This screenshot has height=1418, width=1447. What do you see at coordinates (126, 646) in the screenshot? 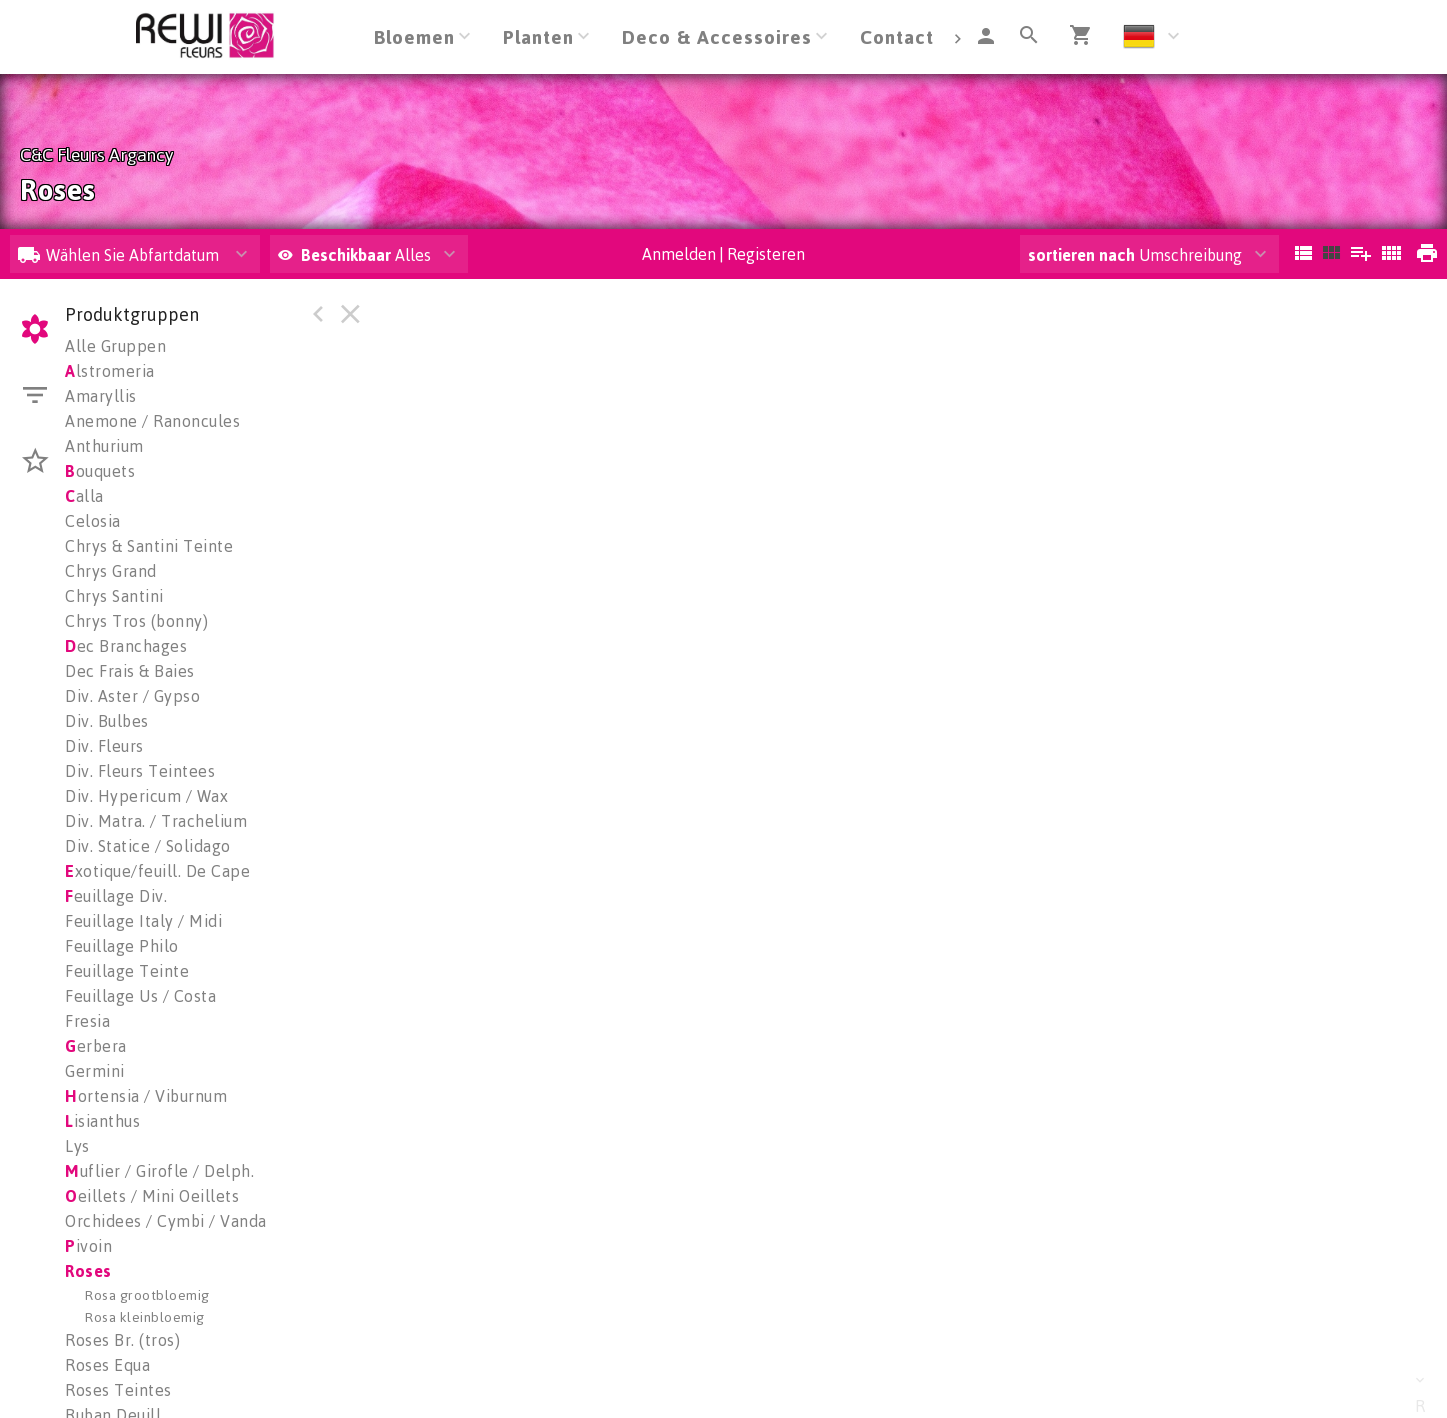
I see `ec Branchages` at bounding box center [126, 646].